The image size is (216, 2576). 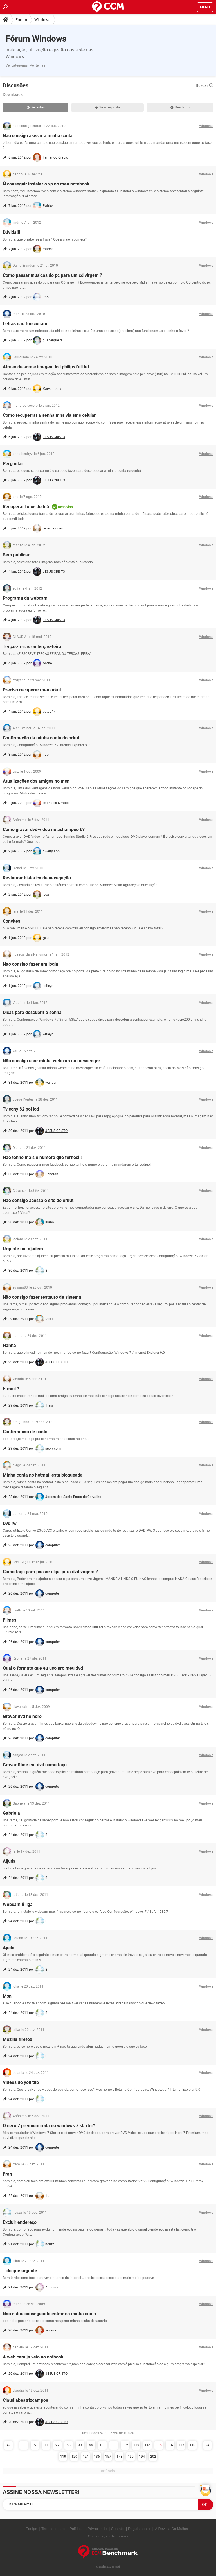 What do you see at coordinates (114, 2445) in the screenshot?
I see `111` at bounding box center [114, 2445].